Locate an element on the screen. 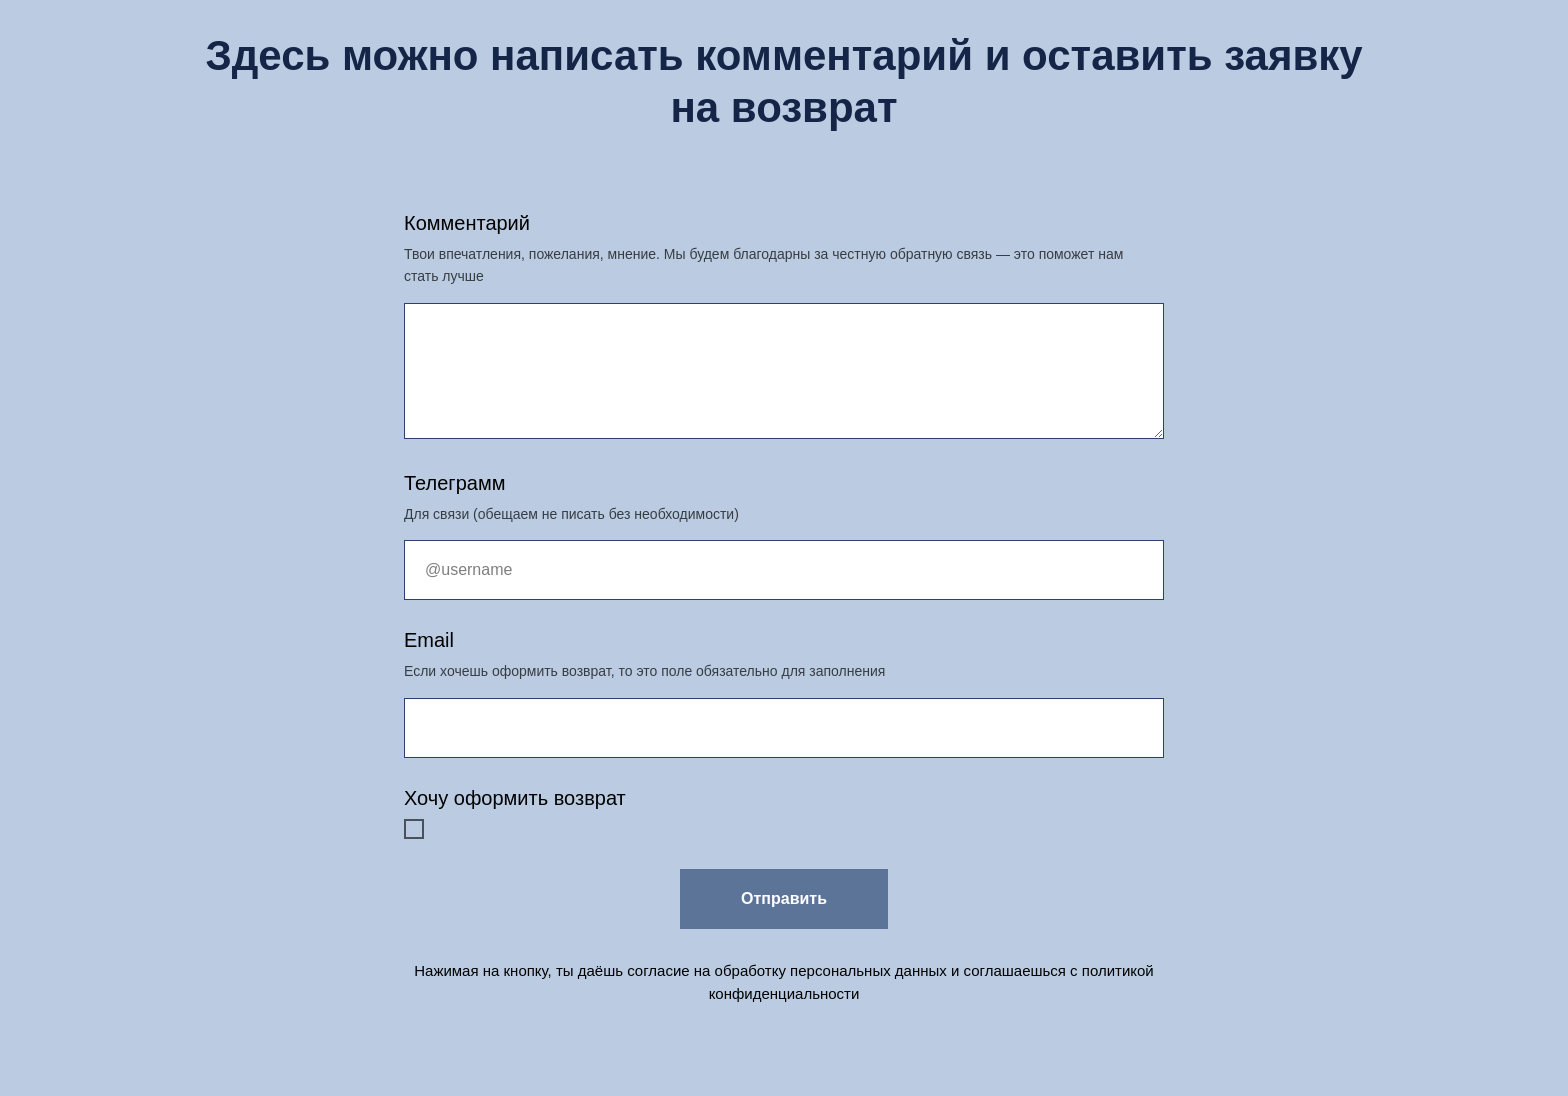  Комментарий is located at coordinates (467, 223).